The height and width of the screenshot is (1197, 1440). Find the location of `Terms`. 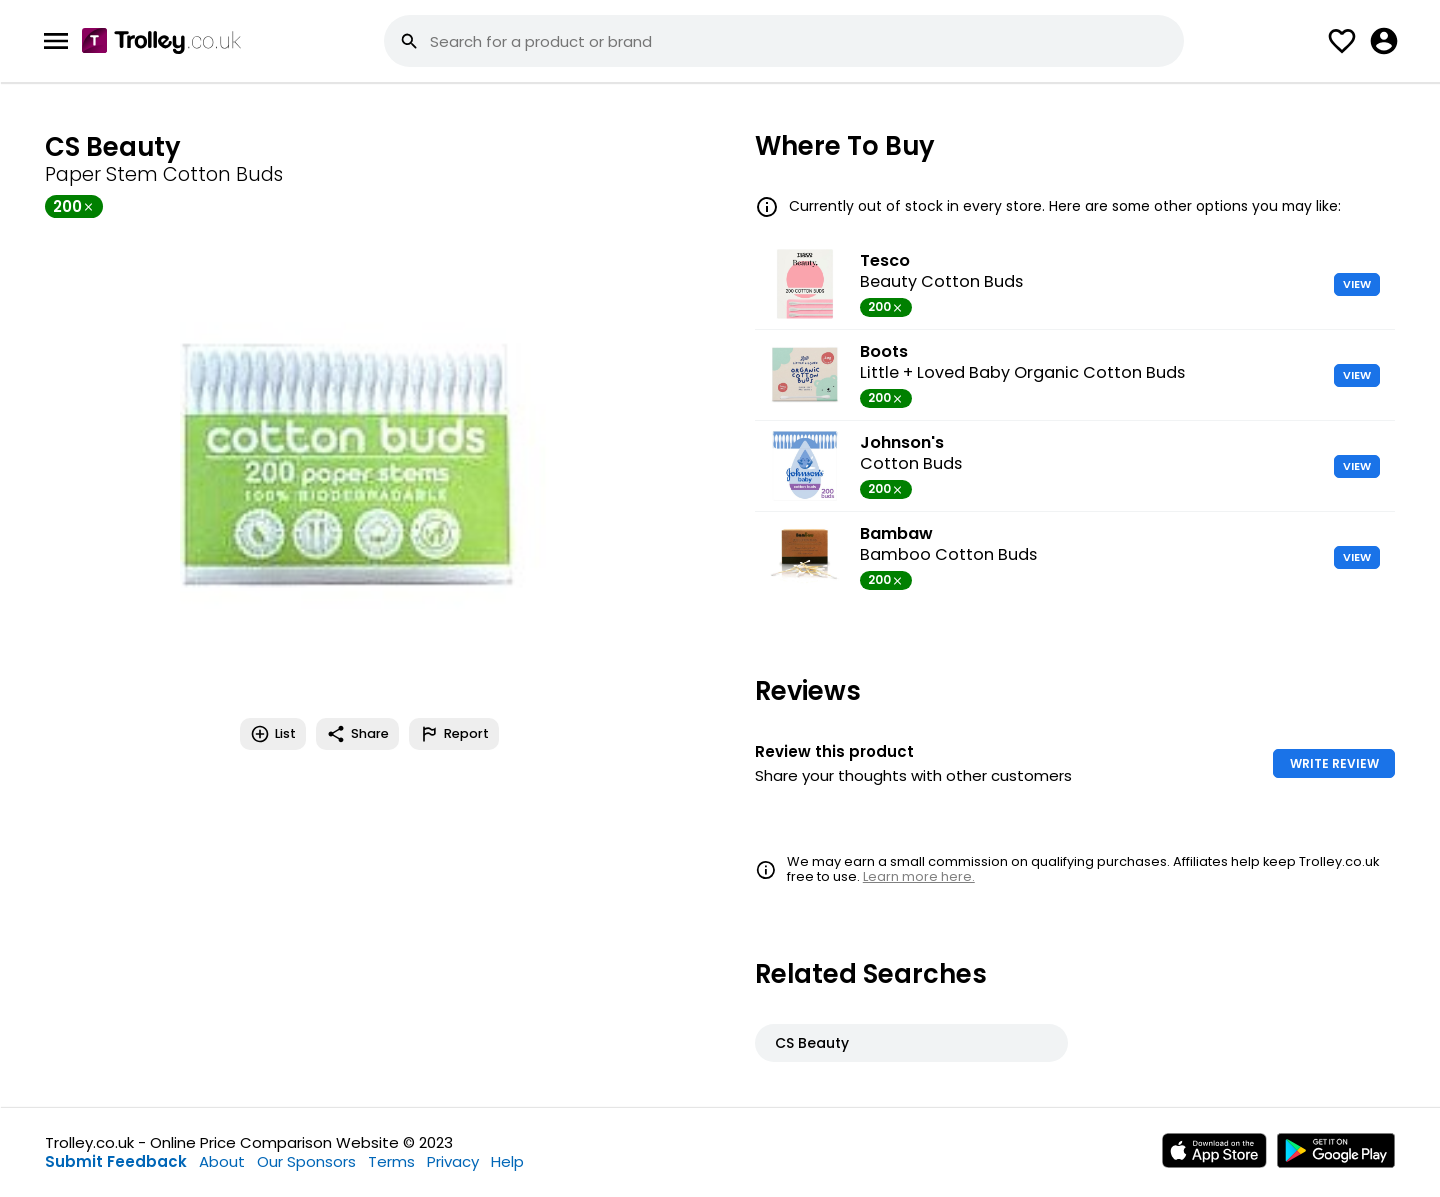

Terms is located at coordinates (391, 1161).